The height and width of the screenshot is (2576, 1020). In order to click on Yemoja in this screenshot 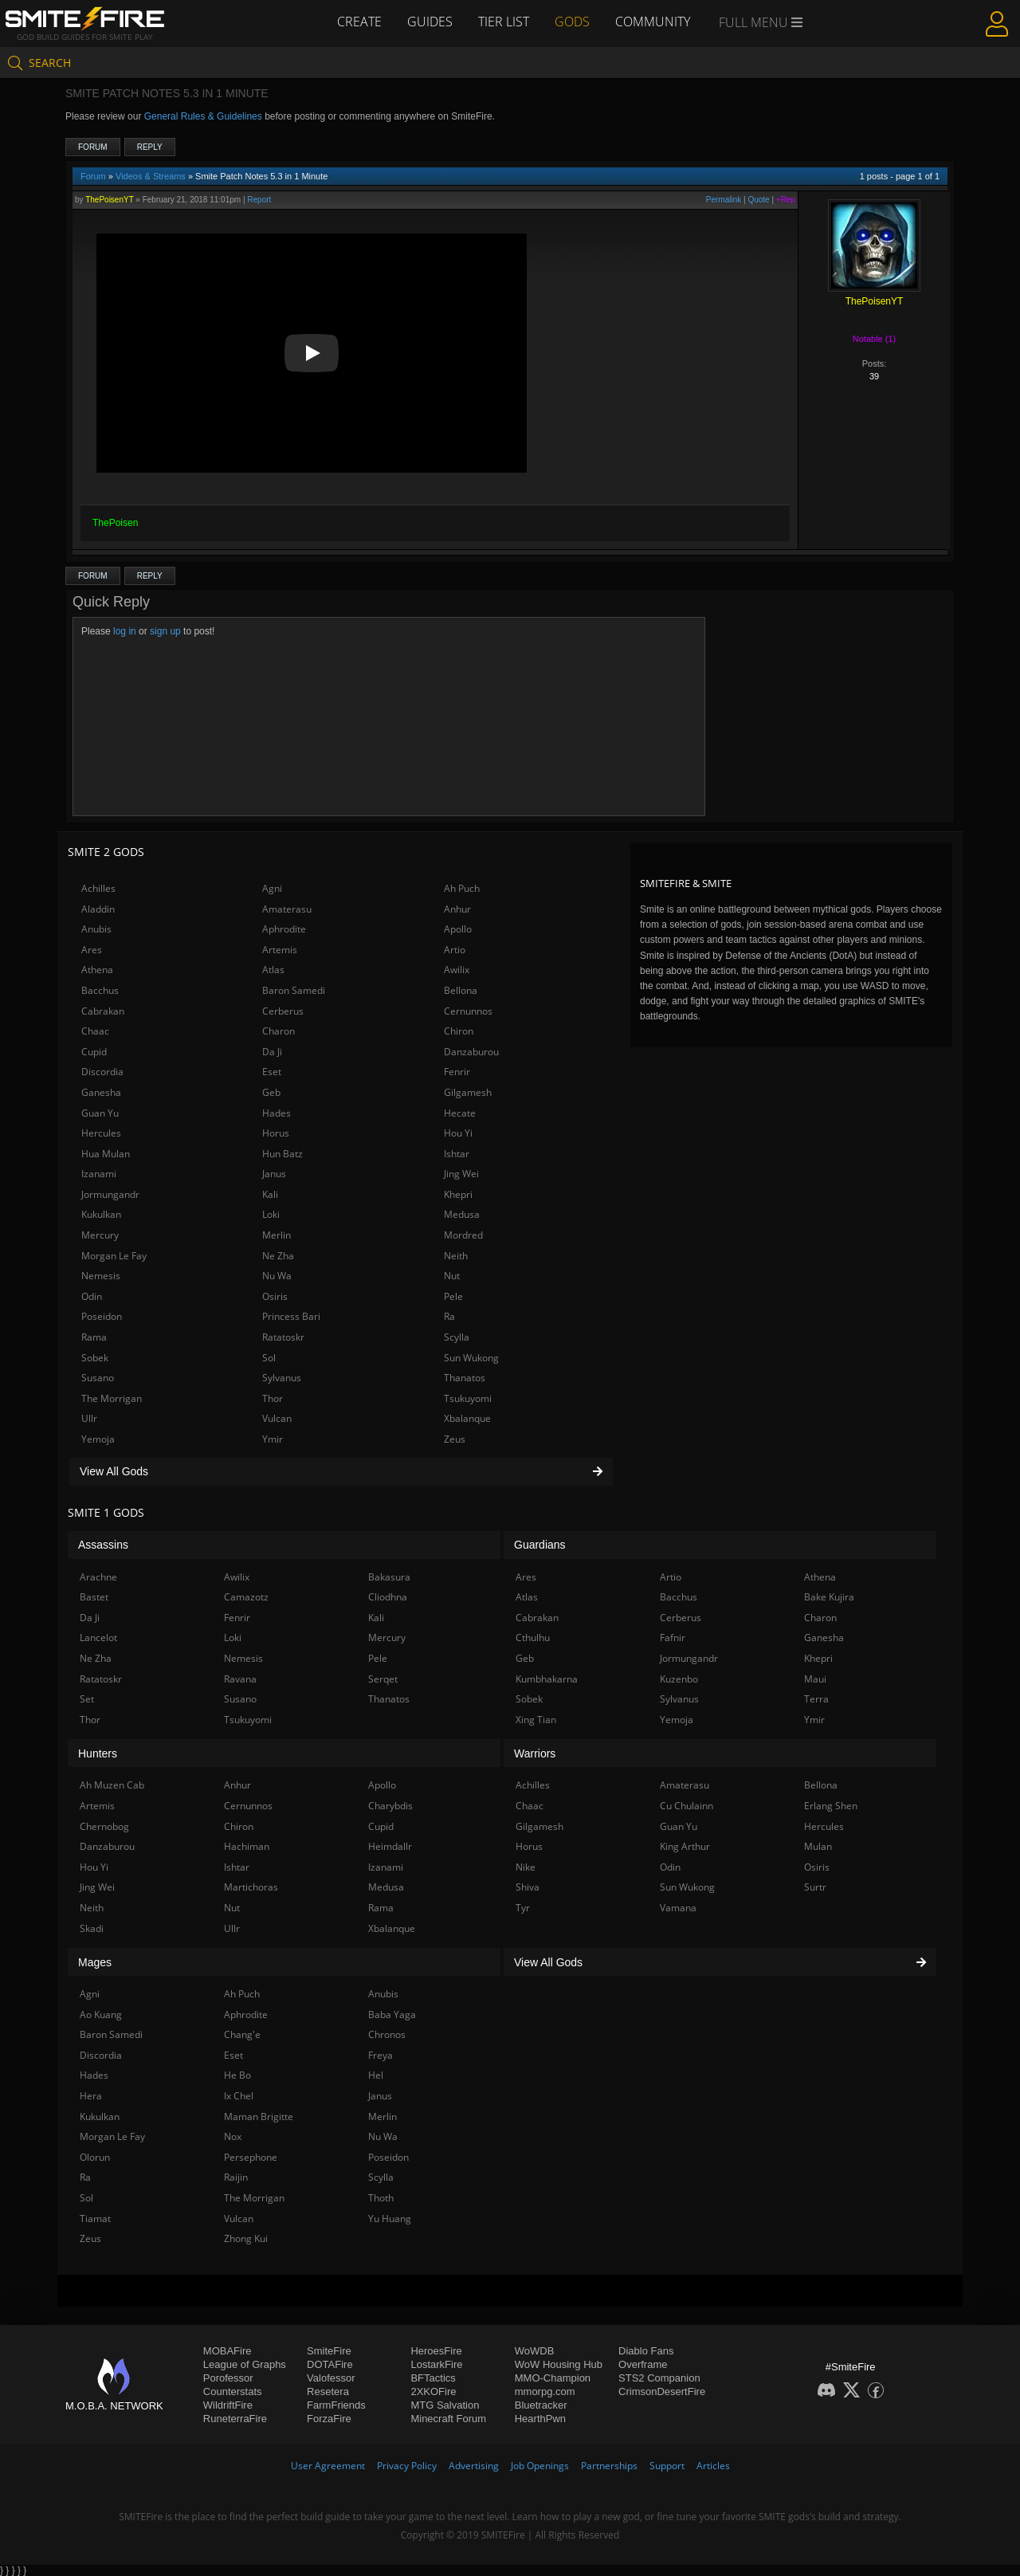, I will do `click(98, 1439)`.